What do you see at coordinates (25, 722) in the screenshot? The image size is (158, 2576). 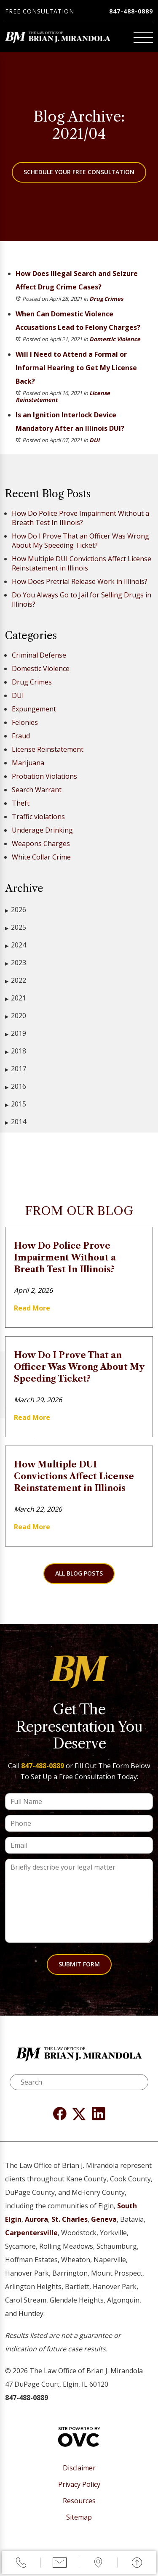 I see `Felonies` at bounding box center [25, 722].